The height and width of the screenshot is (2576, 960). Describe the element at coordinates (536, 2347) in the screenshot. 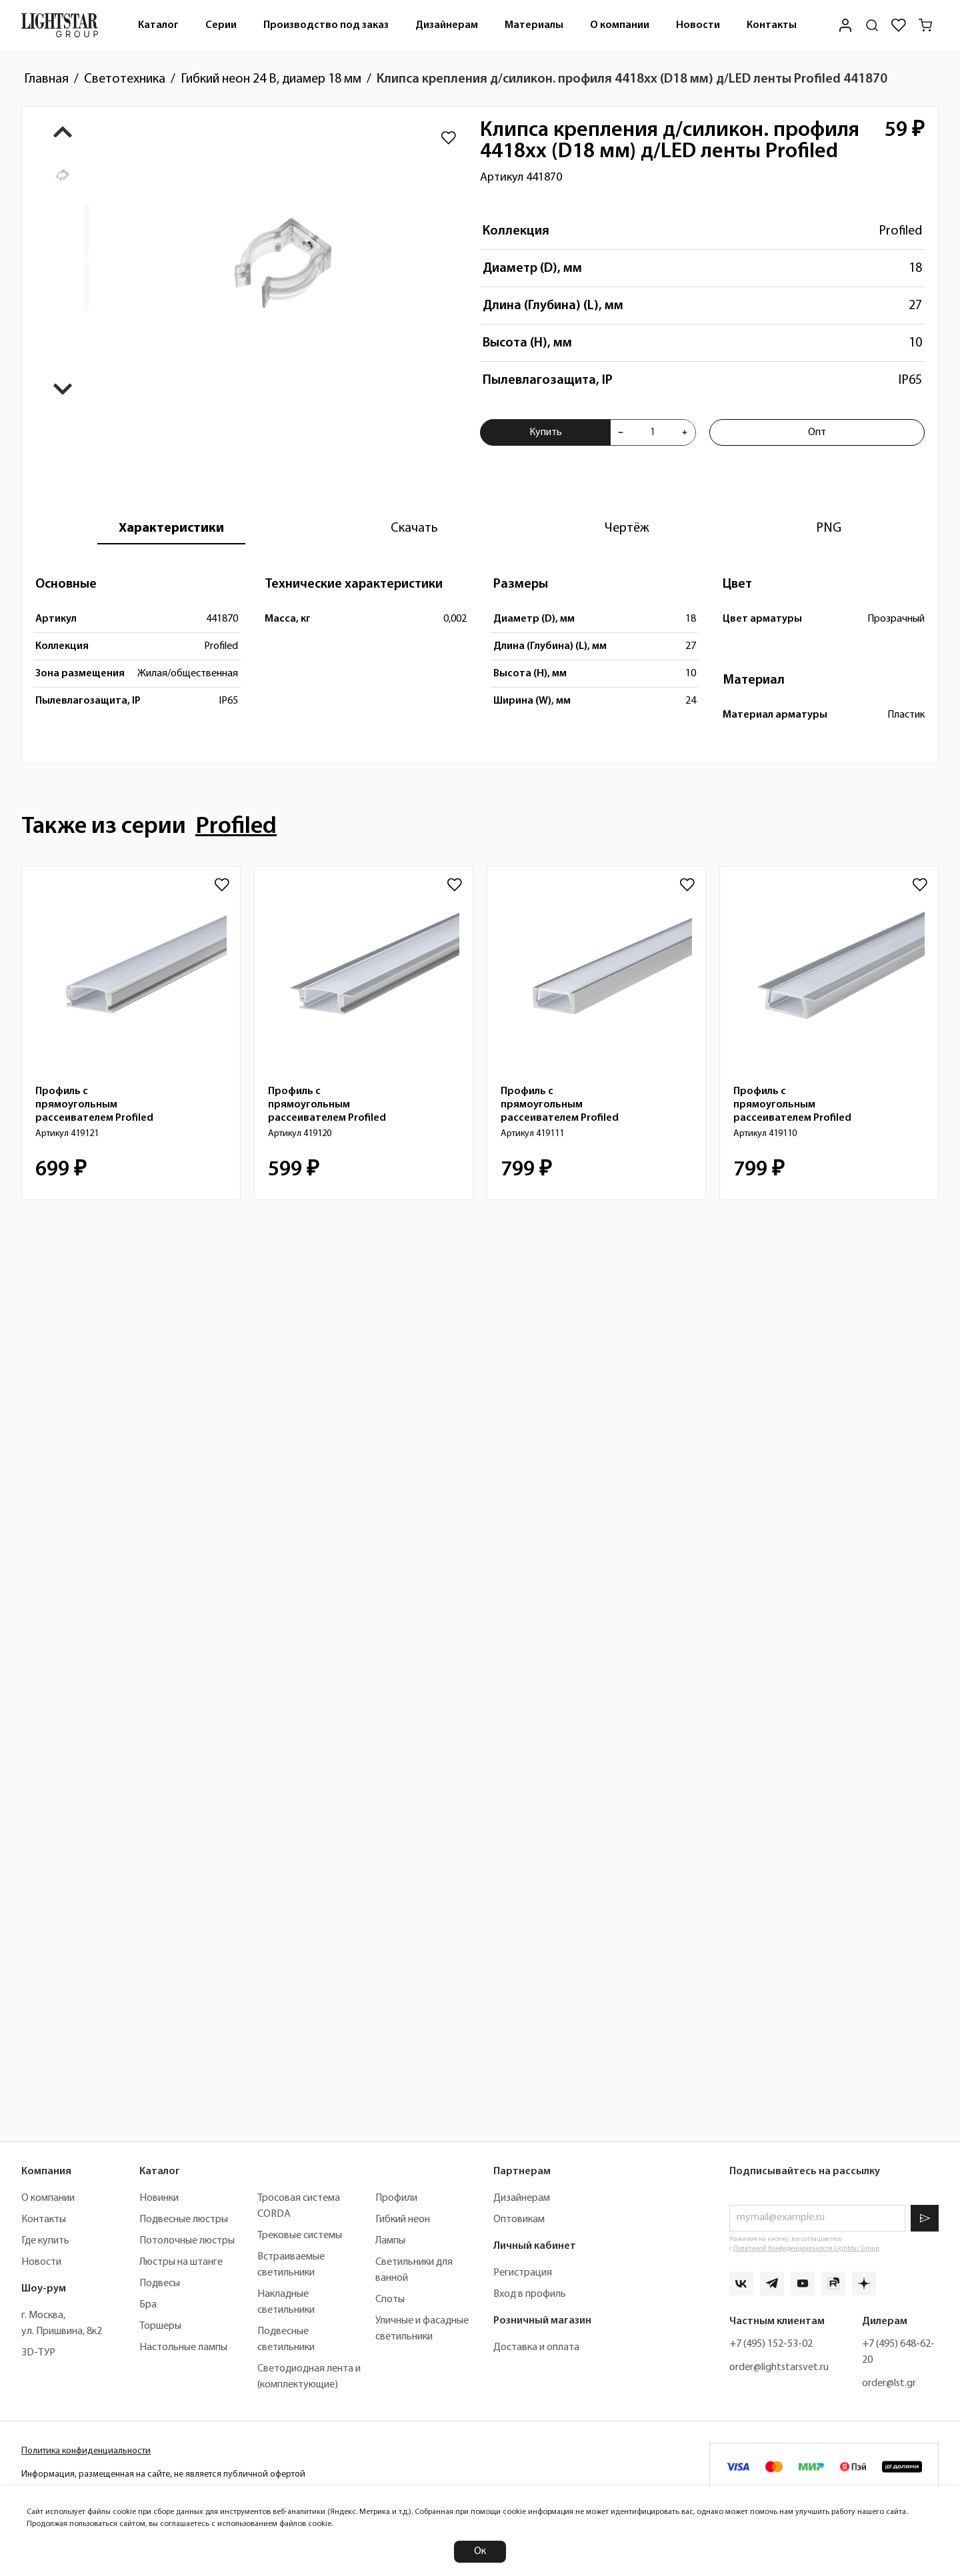

I see `Доставка и оплата` at that location.